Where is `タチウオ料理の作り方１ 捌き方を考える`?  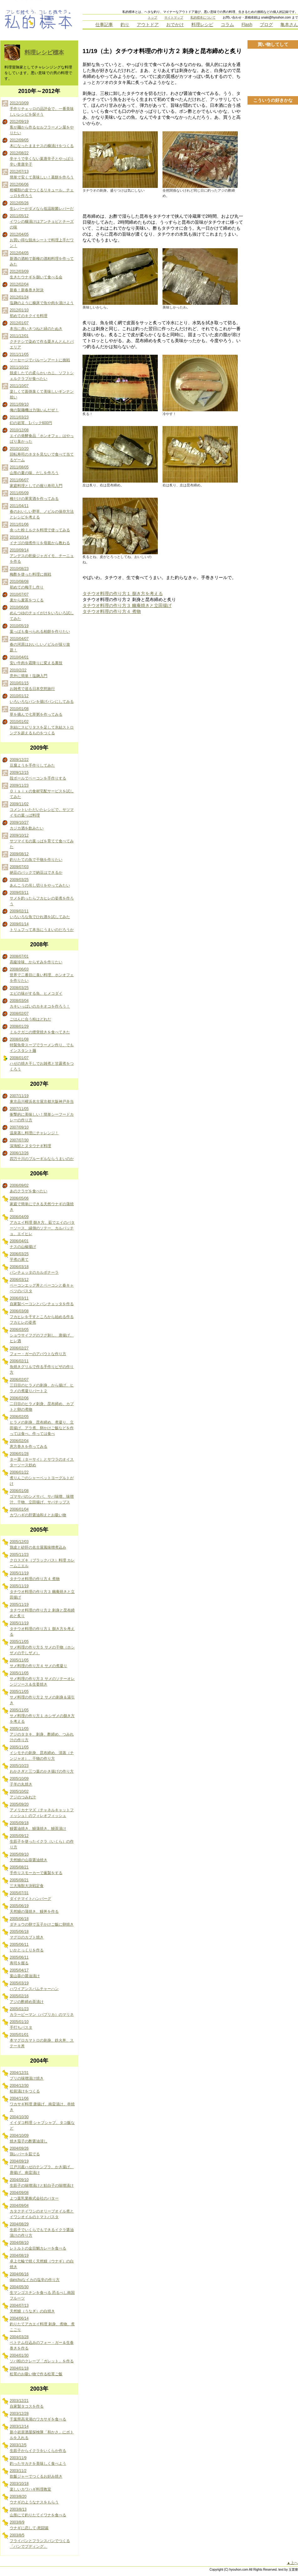 タチウオ料理の作り方１ 捌き方を考える is located at coordinates (122, 593).